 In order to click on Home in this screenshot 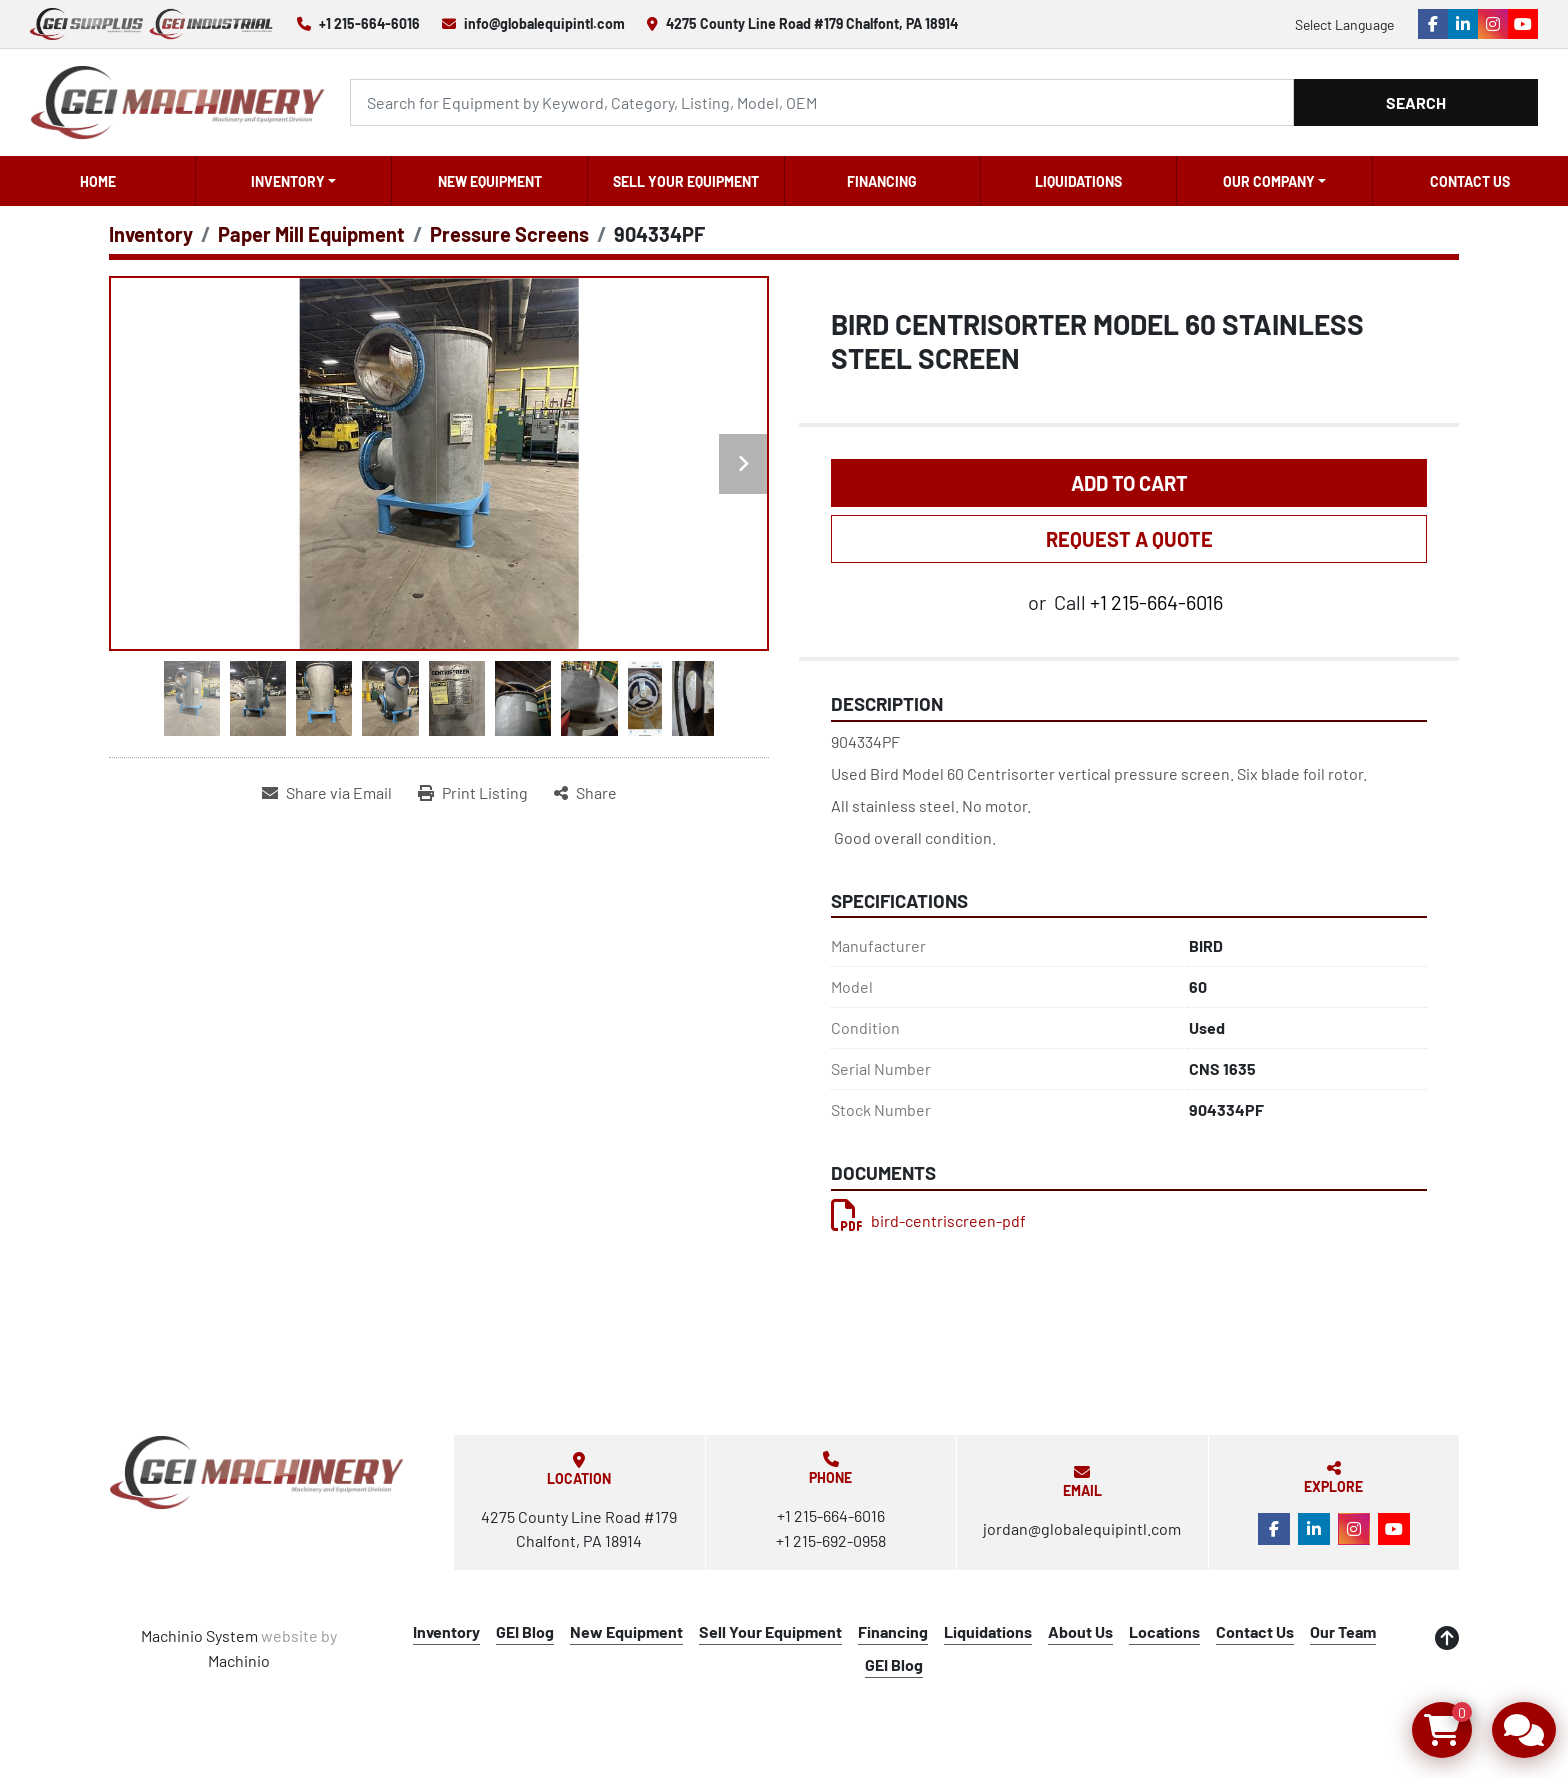, I will do `click(98, 181)`.